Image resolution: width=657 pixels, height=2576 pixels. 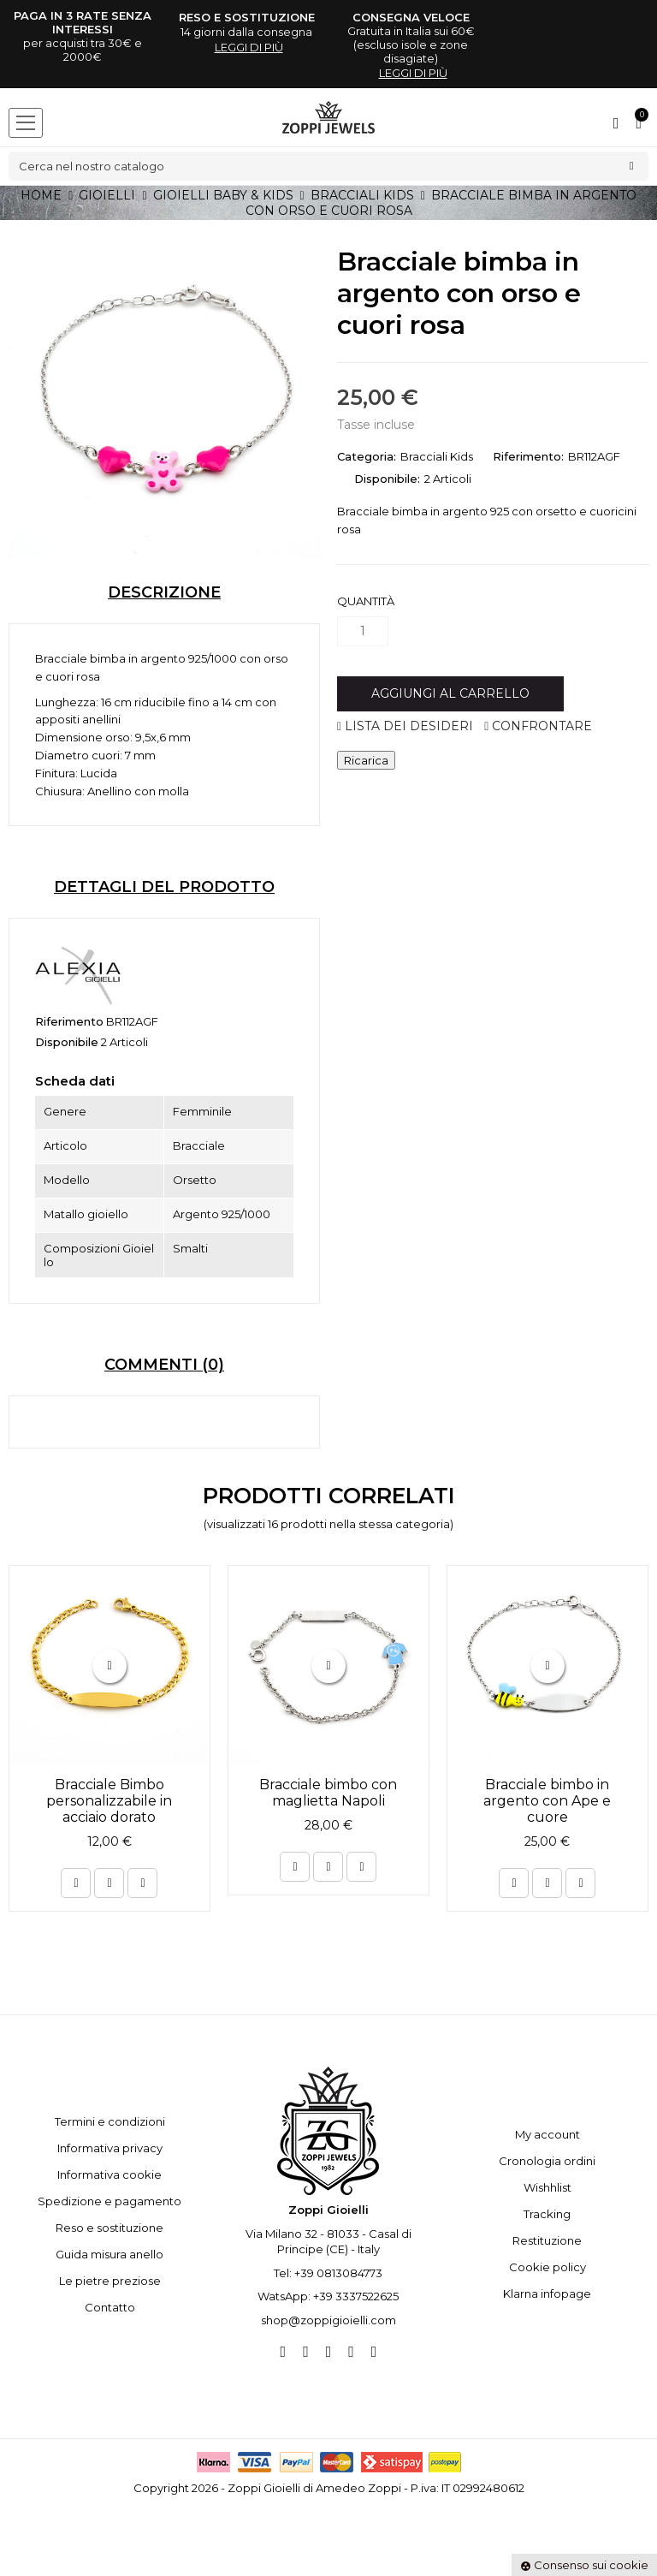 What do you see at coordinates (547, 1800) in the screenshot?
I see `Bracciale bimbo in argento con Ape e cuore` at bounding box center [547, 1800].